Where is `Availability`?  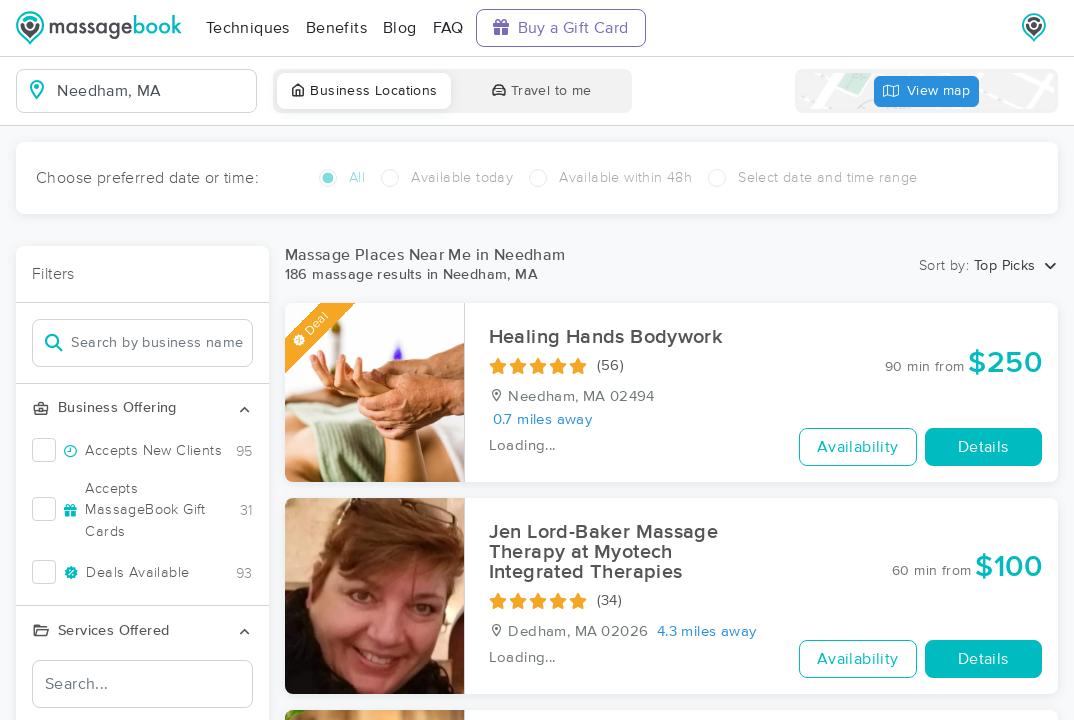
Availability is located at coordinates (858, 447).